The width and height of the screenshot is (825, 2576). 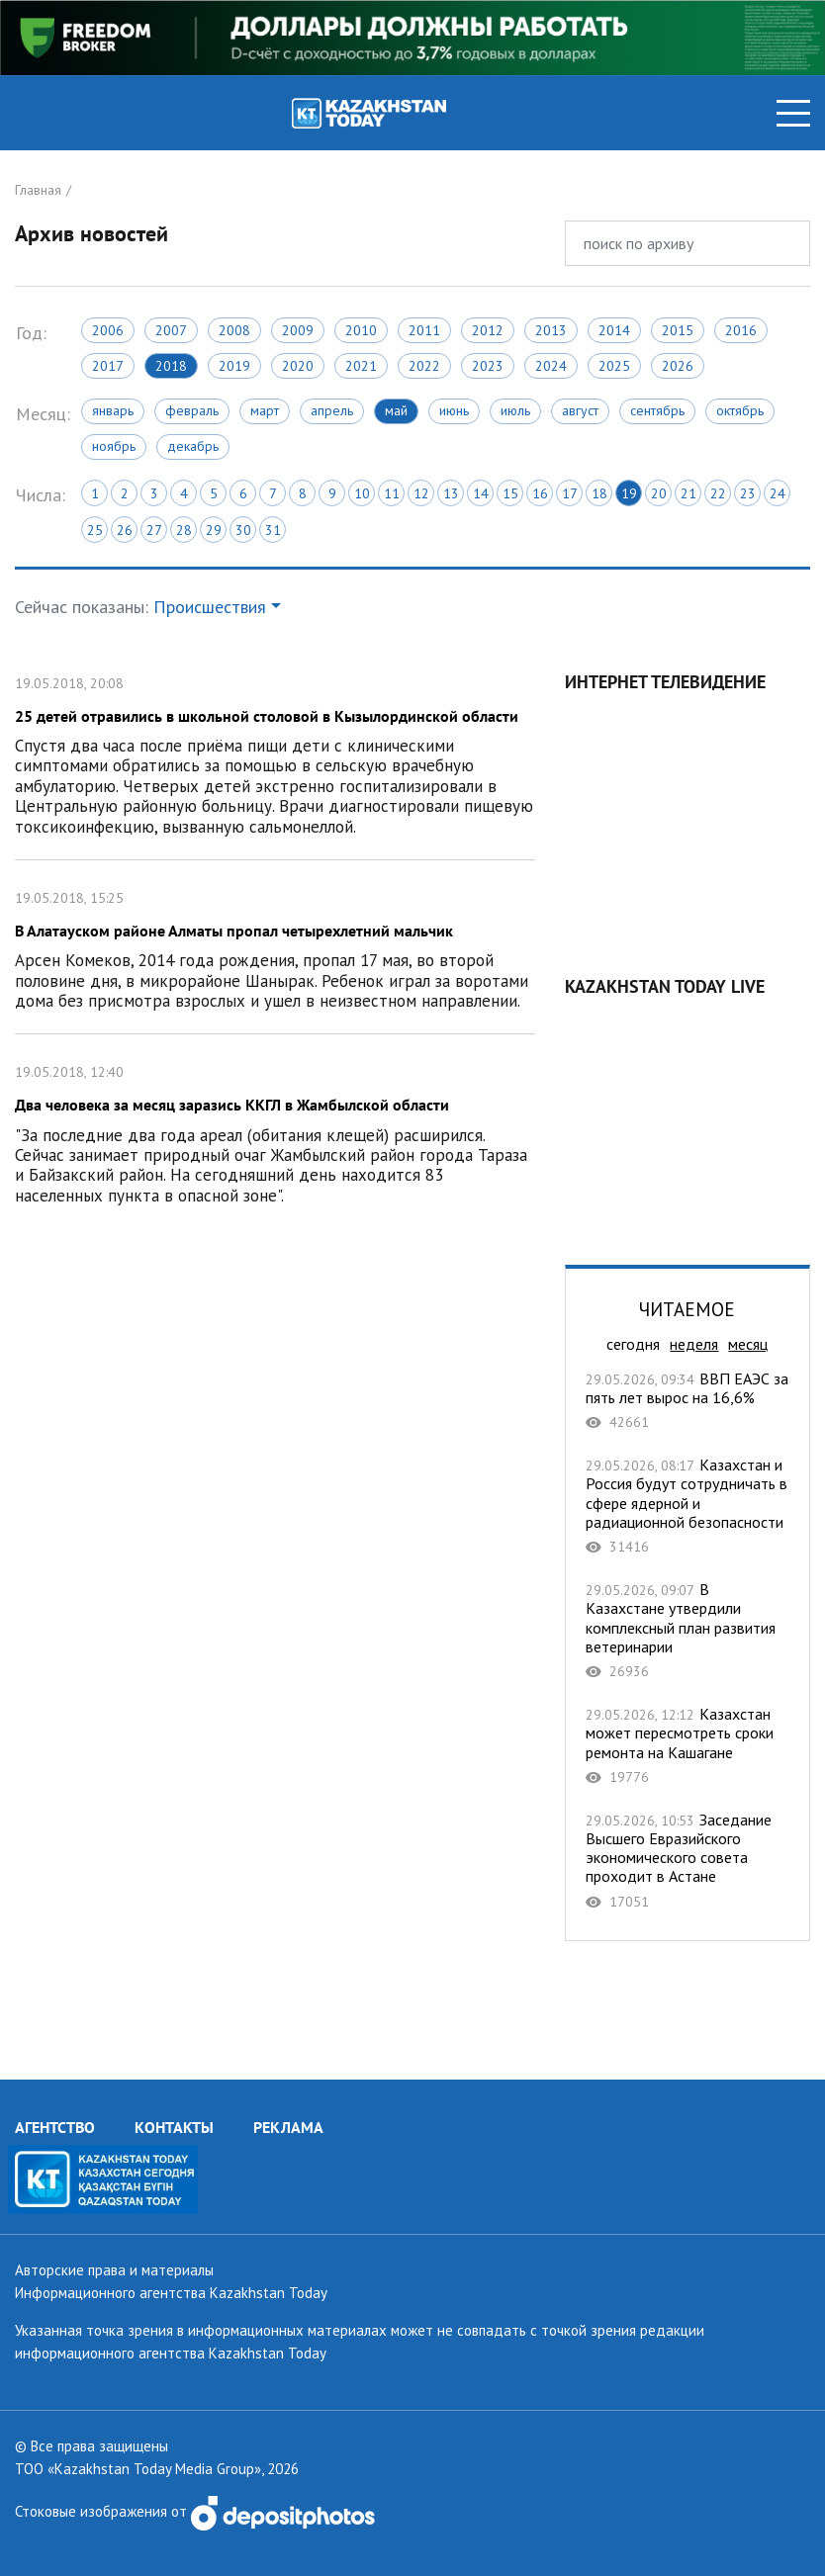 I want to click on 22, so click(x=718, y=493).